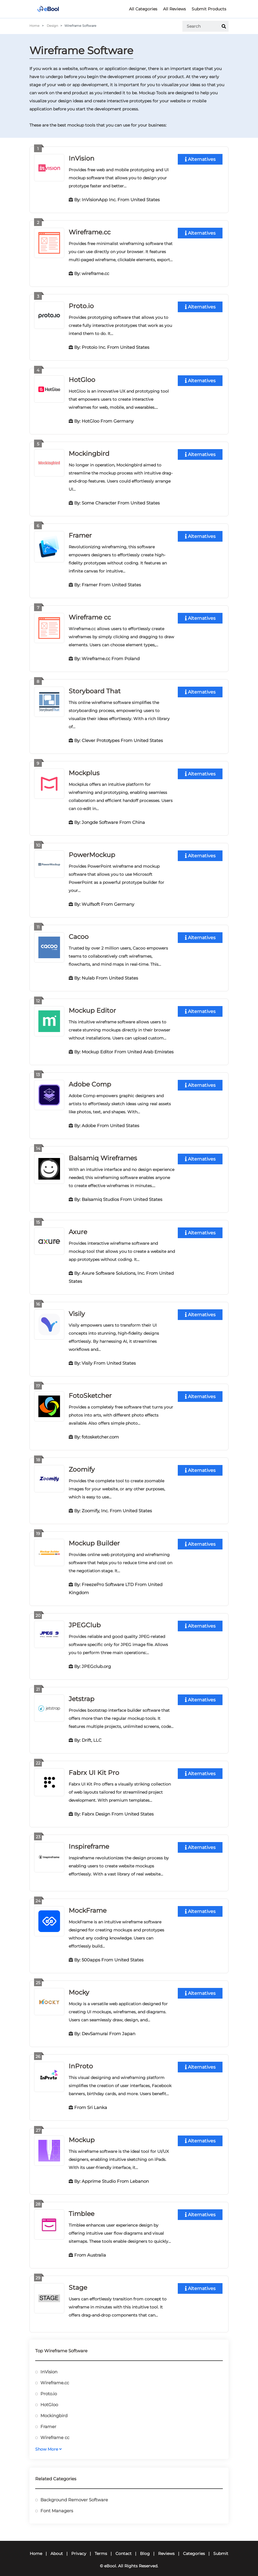 The height and width of the screenshot is (2576, 258). Describe the element at coordinates (90, 1080) in the screenshot. I see `Adobe Comp` at that location.